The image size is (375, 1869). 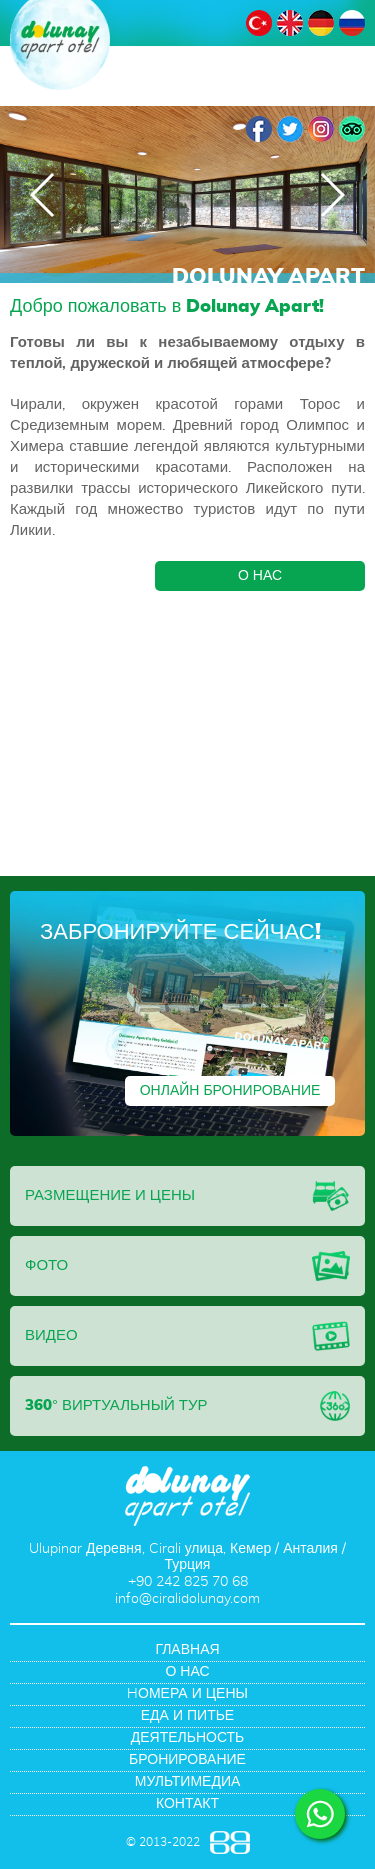 I want to click on МУЛЬТИМЕДИА, so click(x=188, y=1782).